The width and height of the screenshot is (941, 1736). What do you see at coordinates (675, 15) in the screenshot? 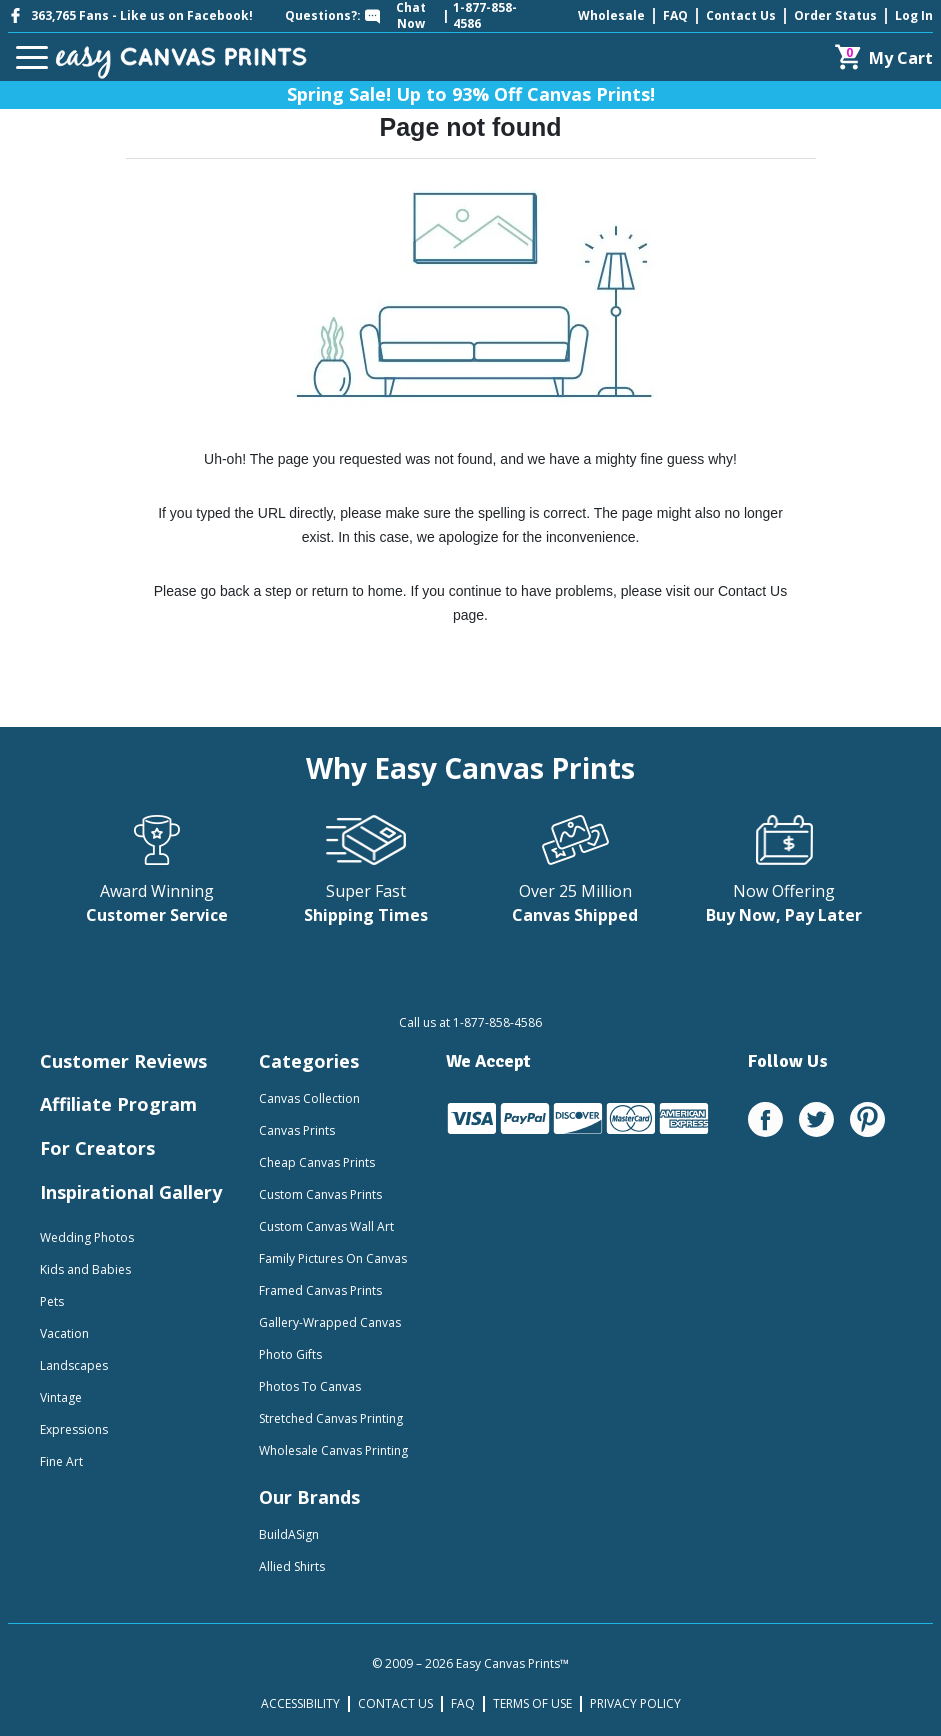
I see `FAQ` at bounding box center [675, 15].